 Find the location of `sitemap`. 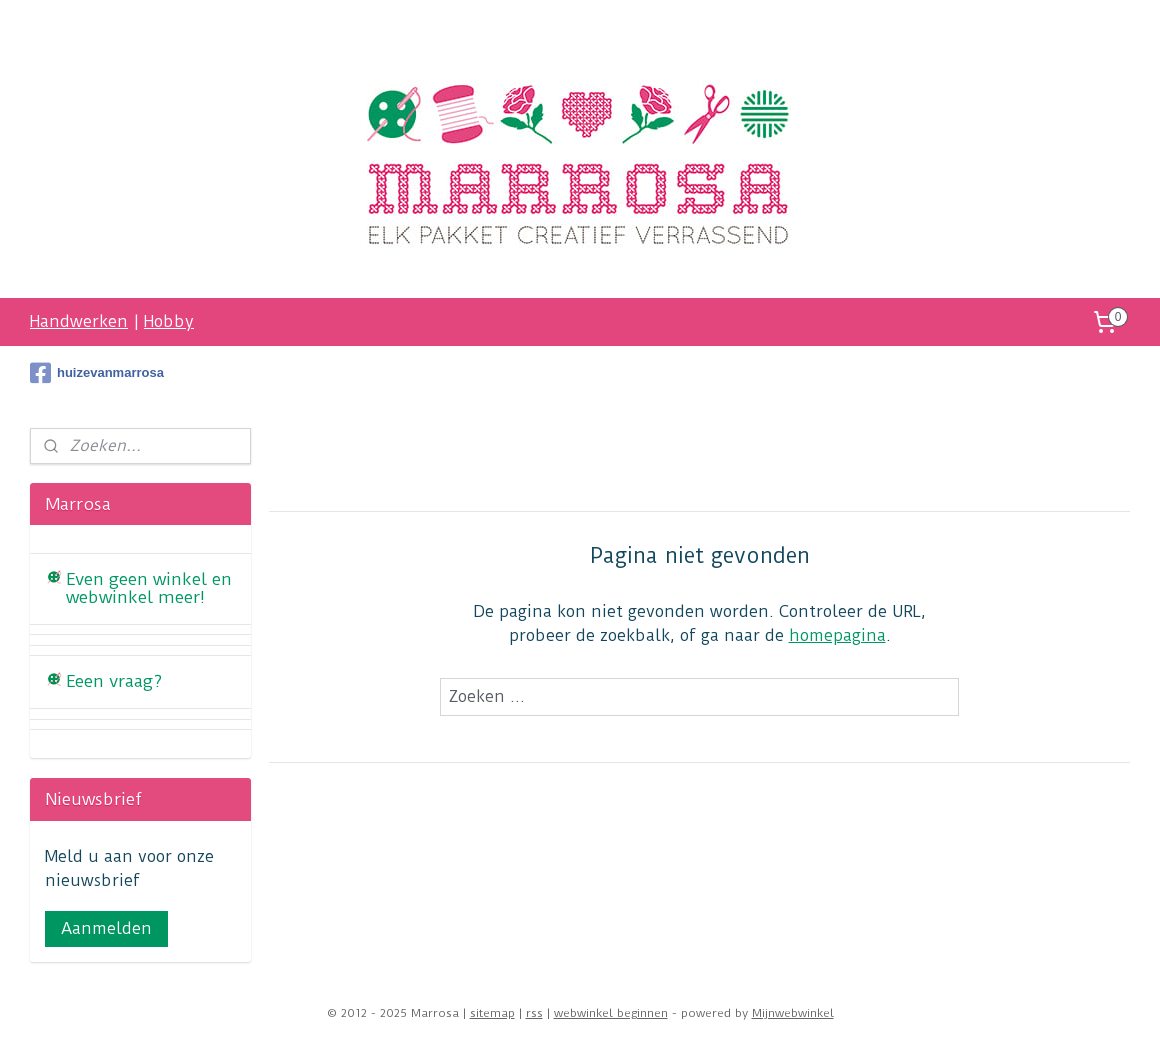

sitemap is located at coordinates (492, 1013).